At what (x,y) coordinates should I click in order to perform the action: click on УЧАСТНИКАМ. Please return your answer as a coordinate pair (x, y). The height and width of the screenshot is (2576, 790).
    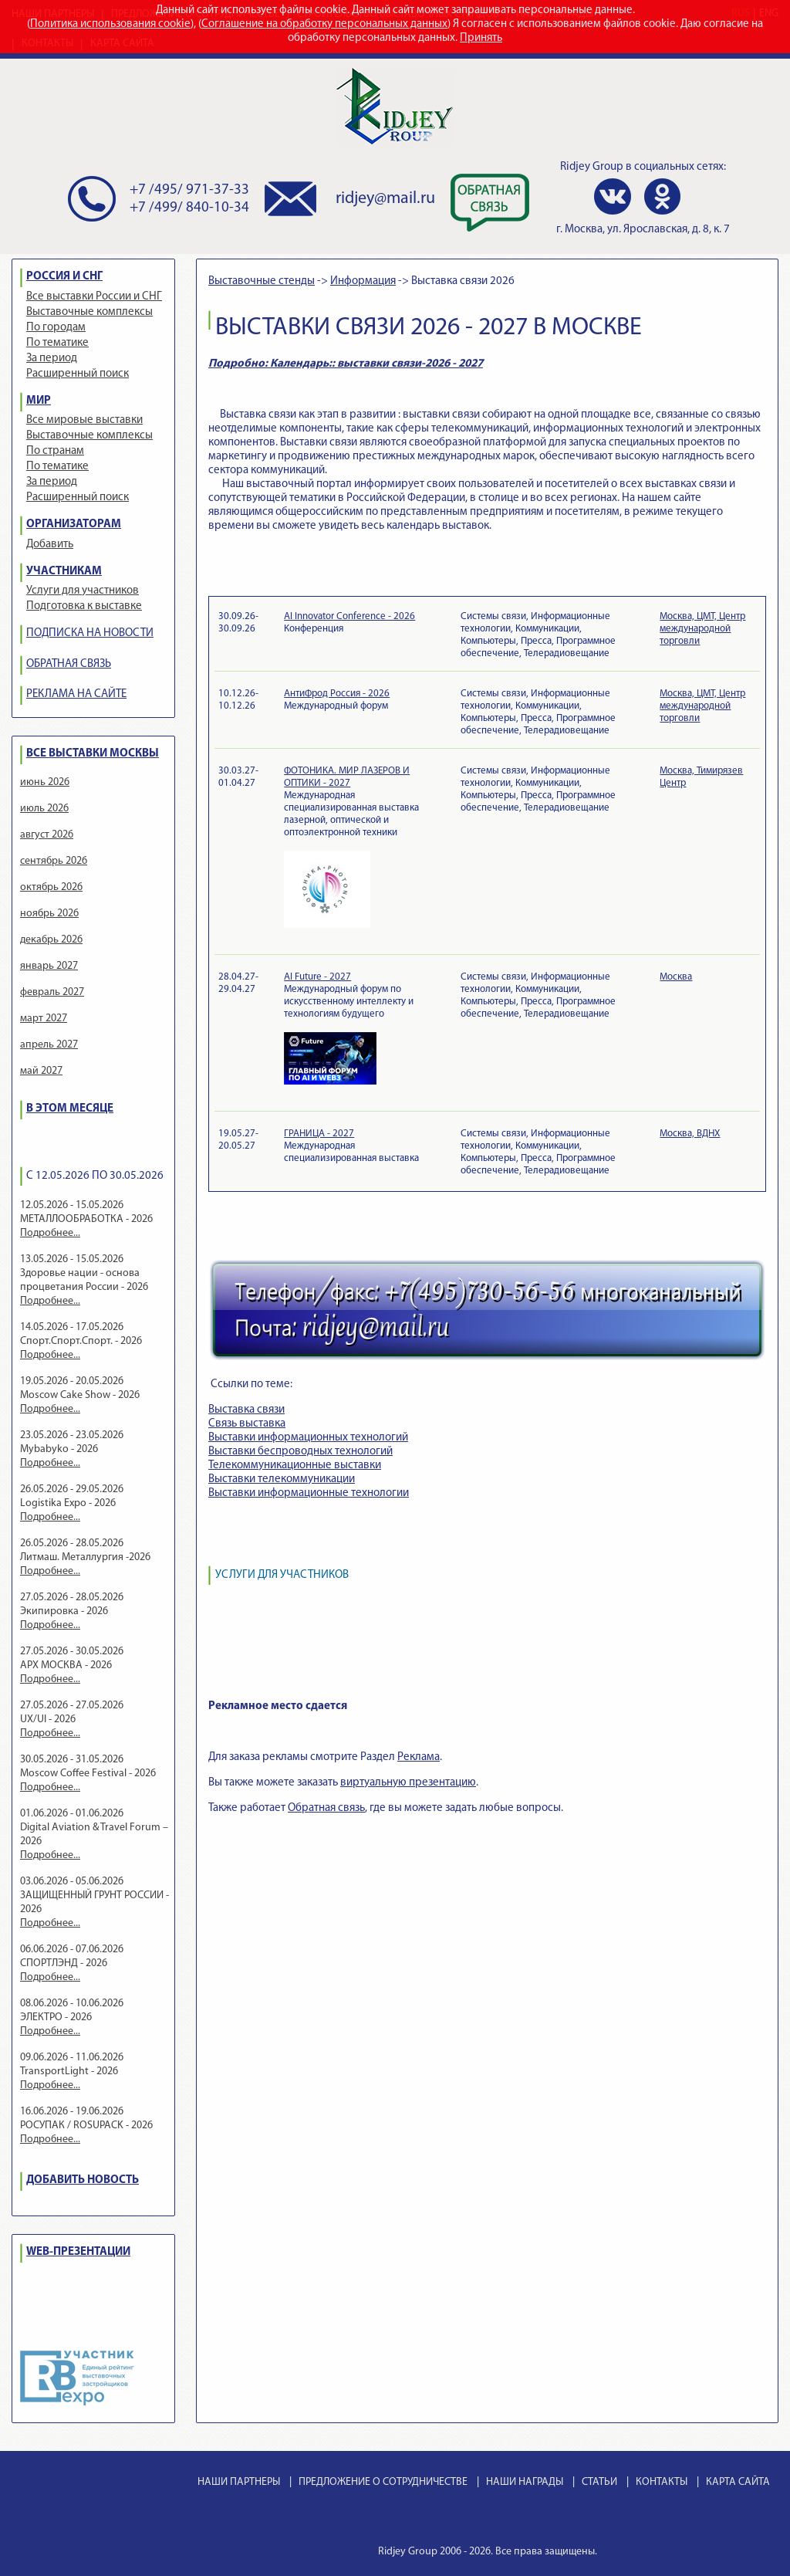
    Looking at the image, I should click on (64, 571).